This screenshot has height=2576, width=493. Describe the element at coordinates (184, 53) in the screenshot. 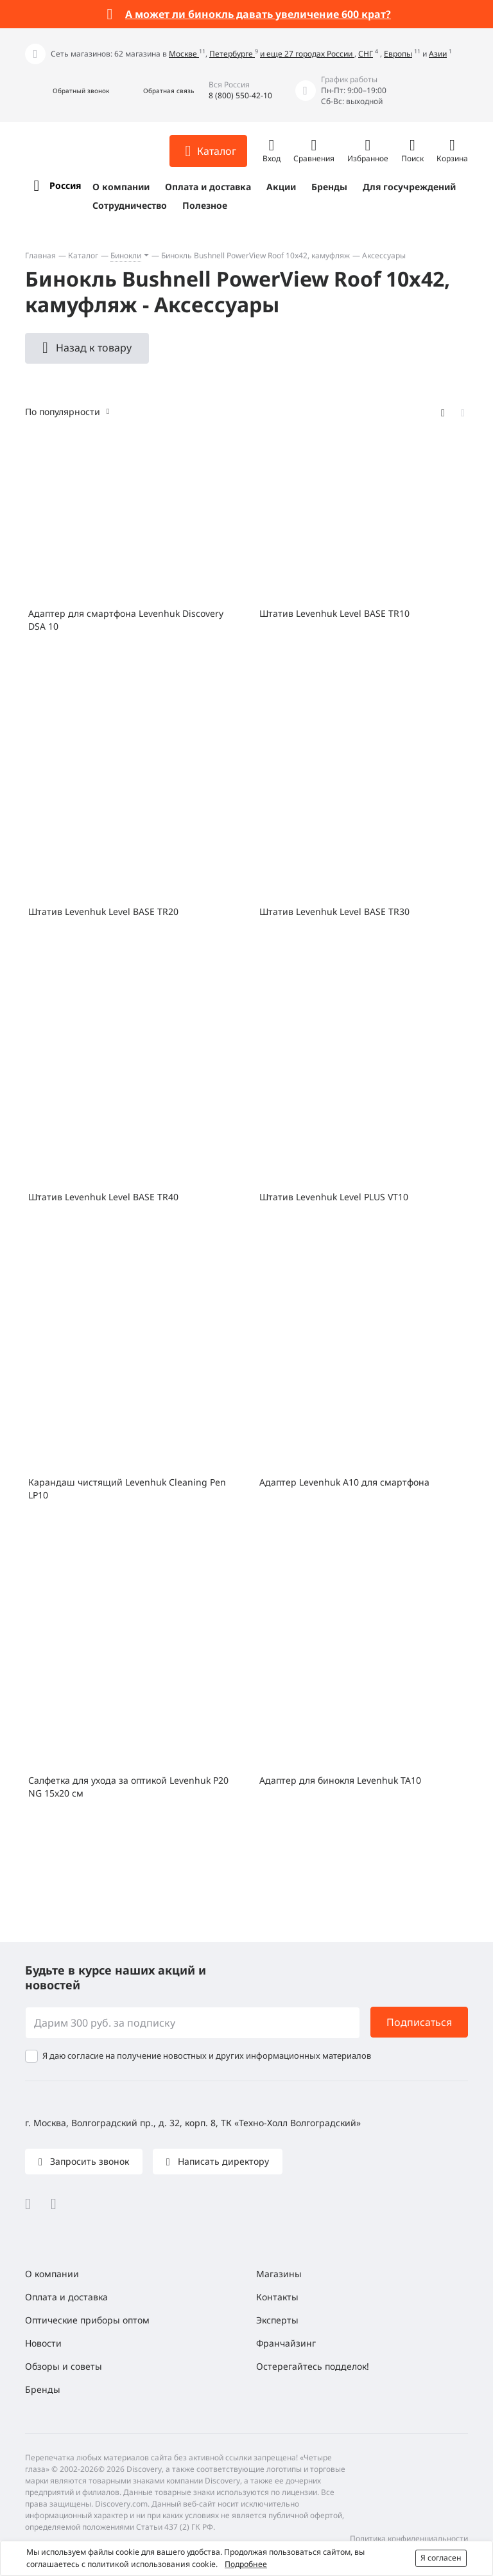

I see `Москве` at that location.